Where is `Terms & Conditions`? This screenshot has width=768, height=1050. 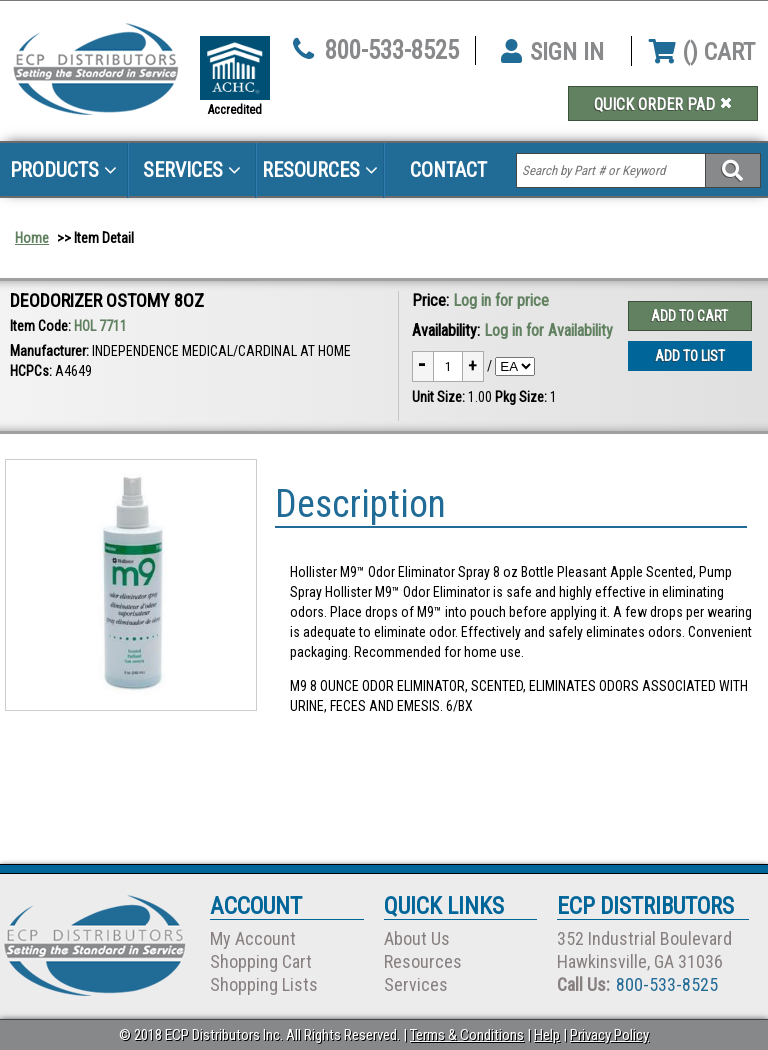 Terms & Conditions is located at coordinates (467, 1035).